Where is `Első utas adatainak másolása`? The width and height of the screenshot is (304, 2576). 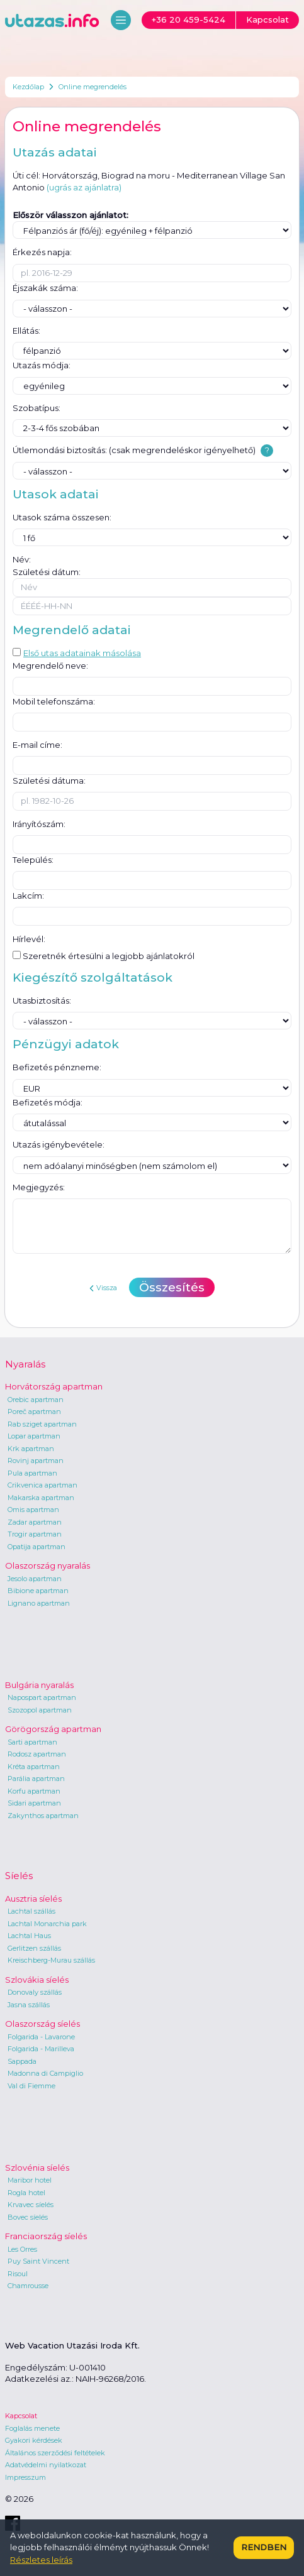 Első utas adatainak másolása is located at coordinates (77, 653).